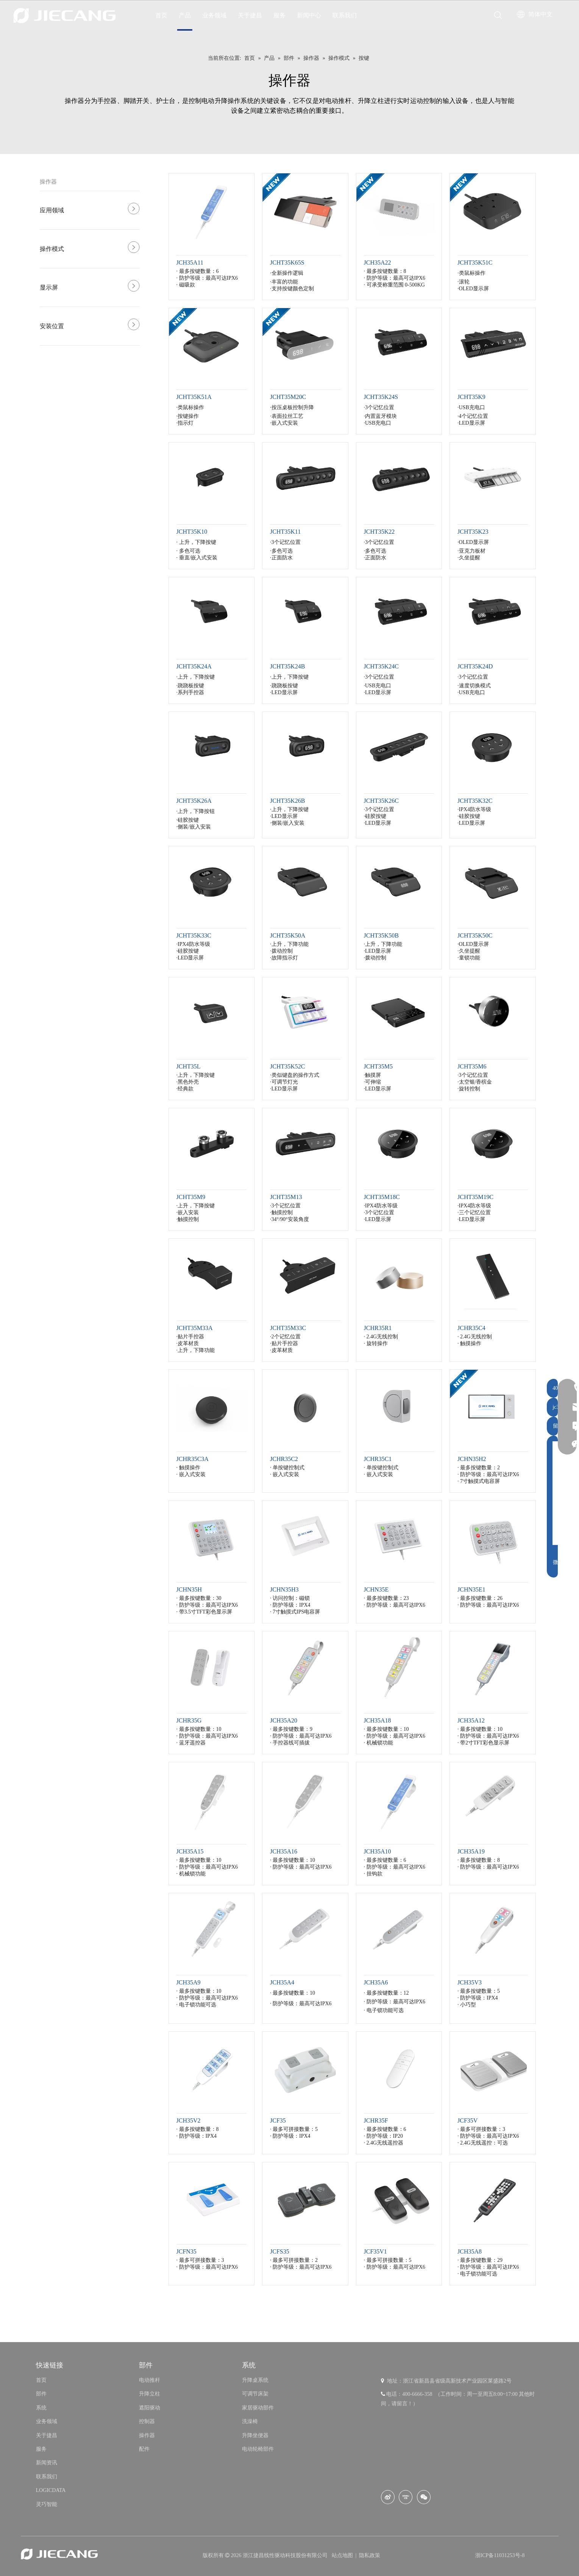  Describe the element at coordinates (190, 1197) in the screenshot. I see `JCHT35M9` at that location.